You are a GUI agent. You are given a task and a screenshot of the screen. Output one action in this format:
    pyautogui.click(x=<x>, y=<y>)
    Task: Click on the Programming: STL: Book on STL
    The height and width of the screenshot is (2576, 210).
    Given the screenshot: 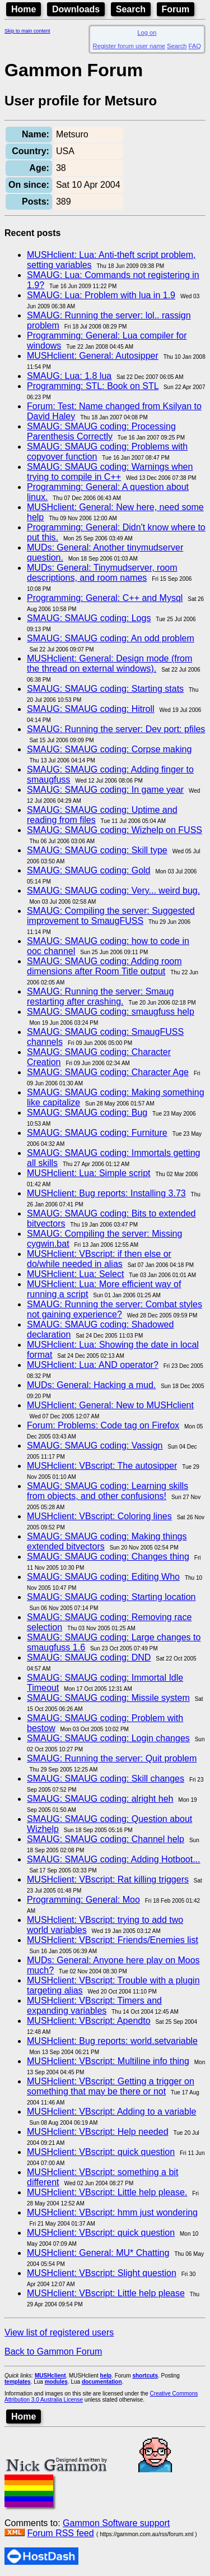 What is the action you would take?
    pyautogui.click(x=92, y=386)
    